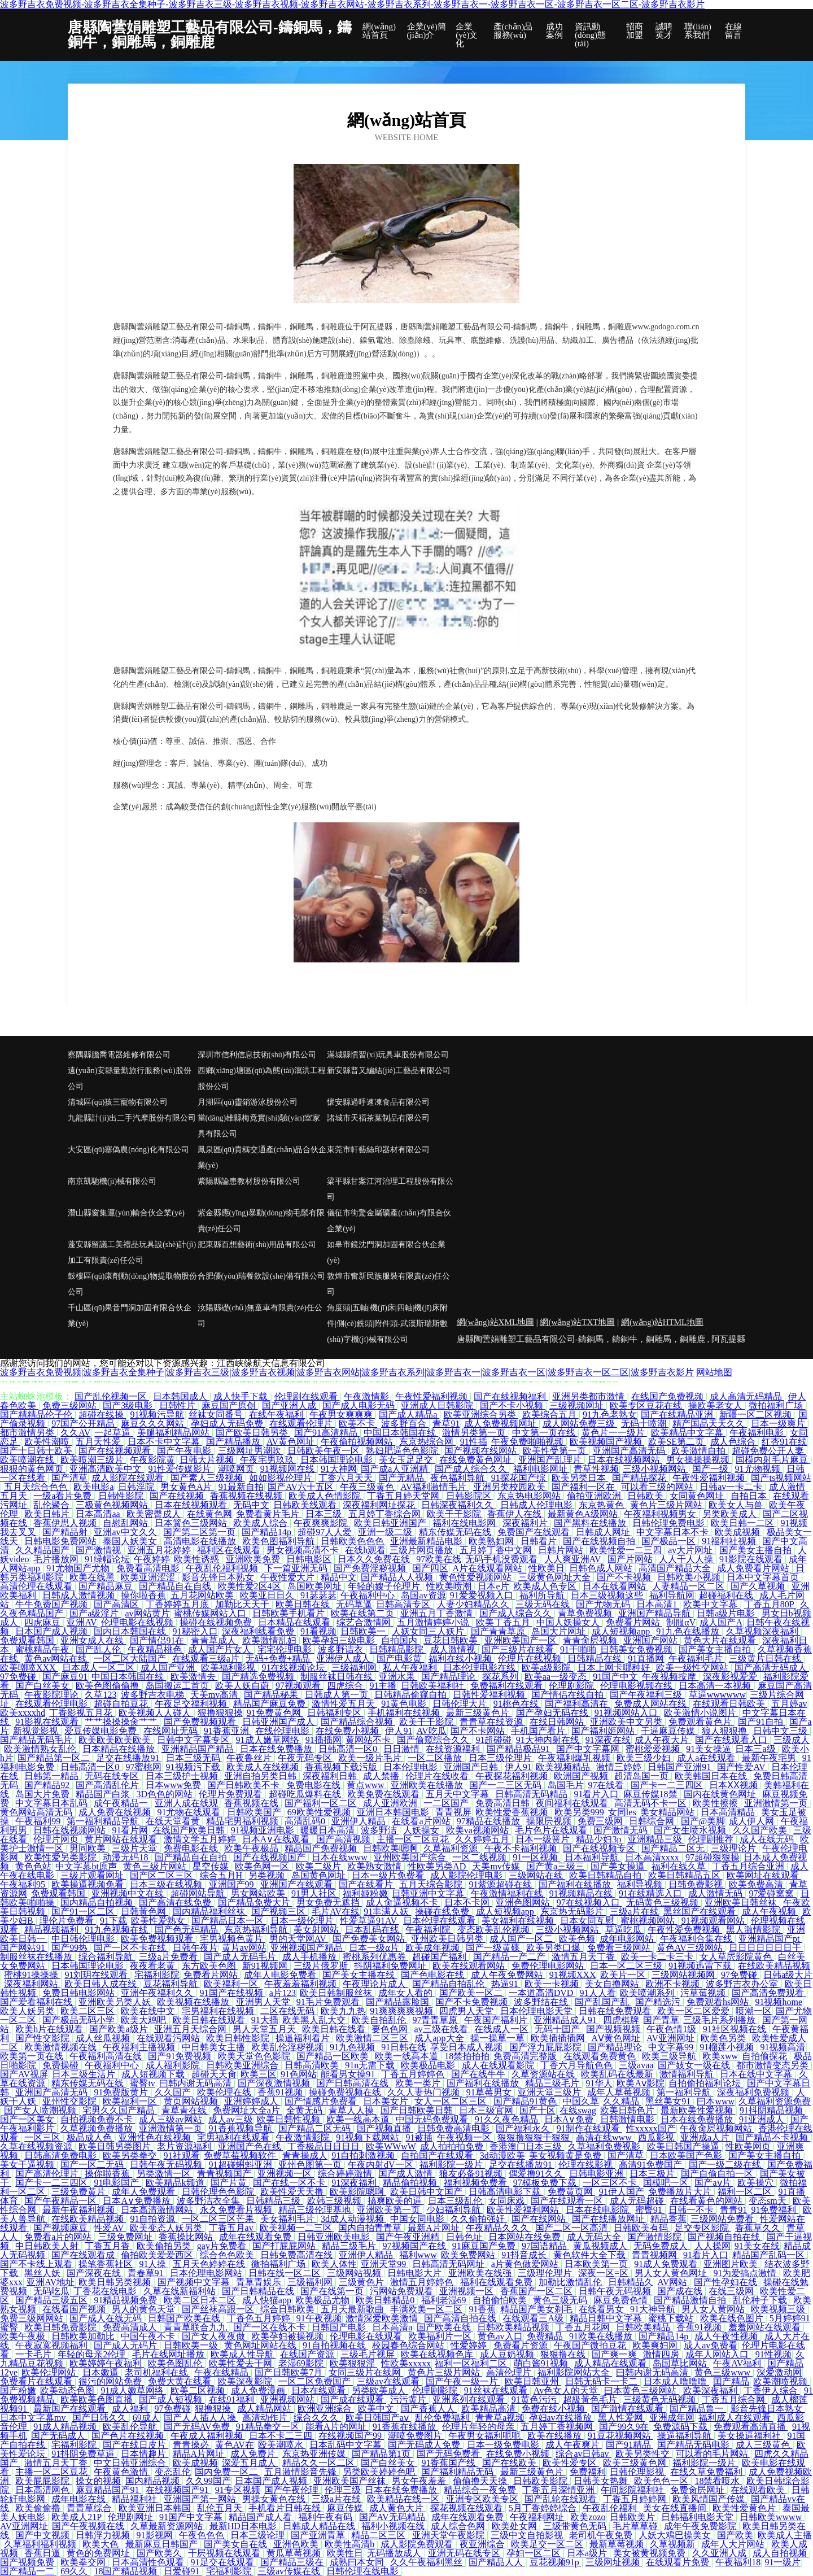 The width and height of the screenshot is (813, 2576). What do you see at coordinates (48, 2173) in the screenshot?
I see `国产高清伦理片` at bounding box center [48, 2173].